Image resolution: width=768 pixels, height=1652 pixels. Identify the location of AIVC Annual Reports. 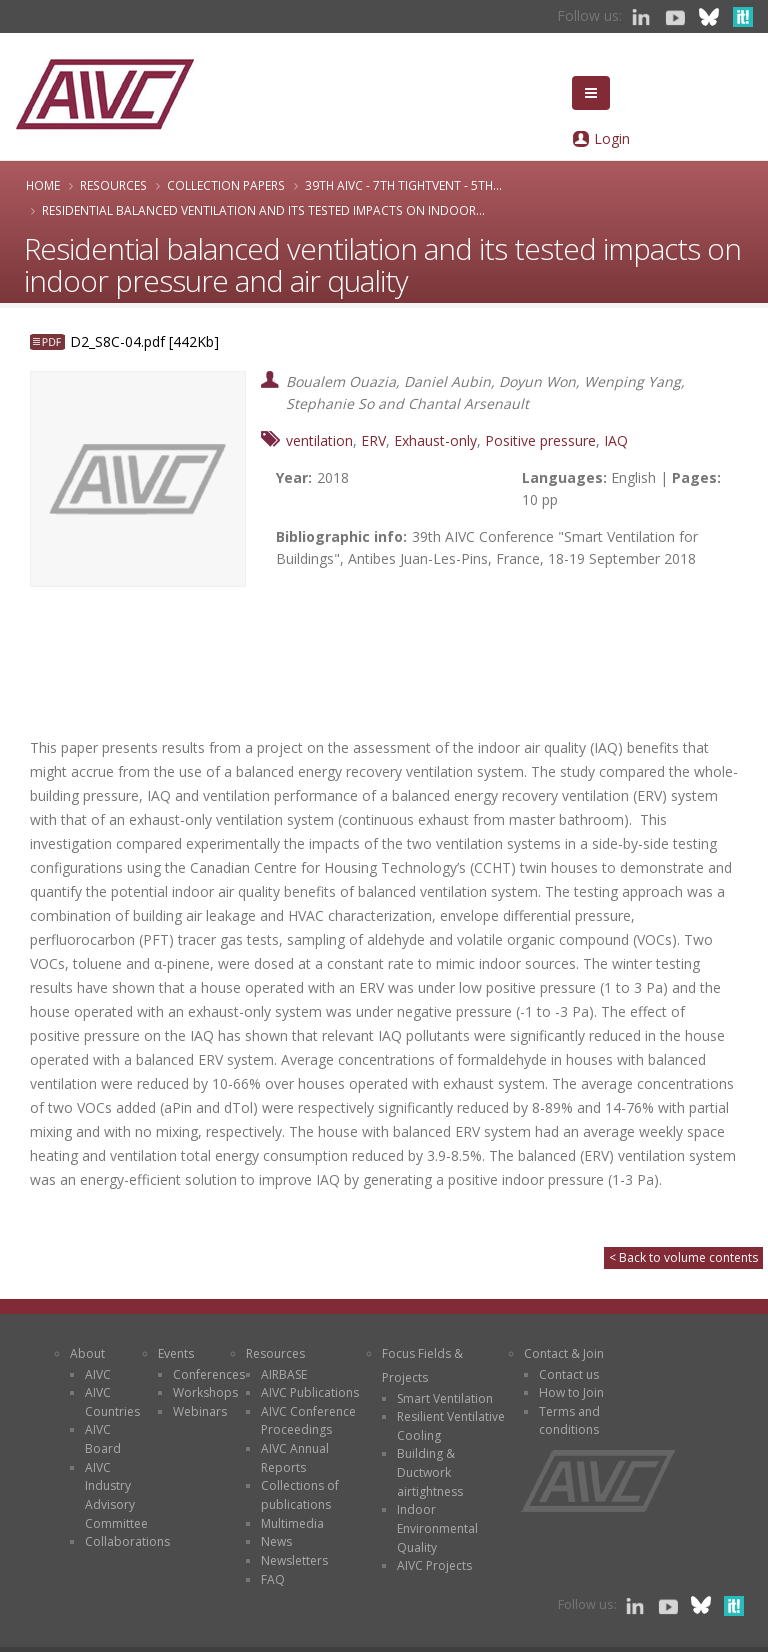
(295, 1458).